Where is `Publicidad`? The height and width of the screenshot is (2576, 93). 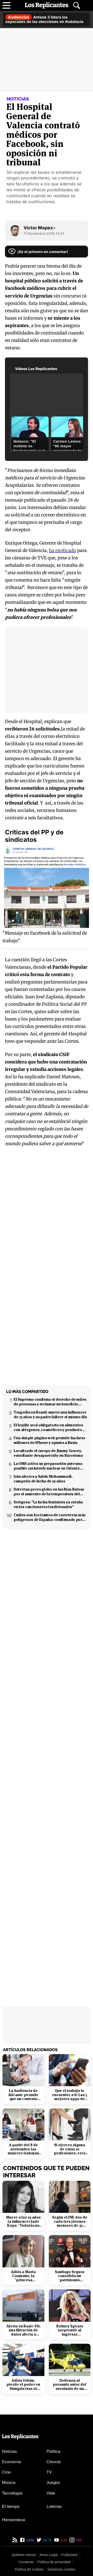
Publicidad is located at coordinates (70, 2555).